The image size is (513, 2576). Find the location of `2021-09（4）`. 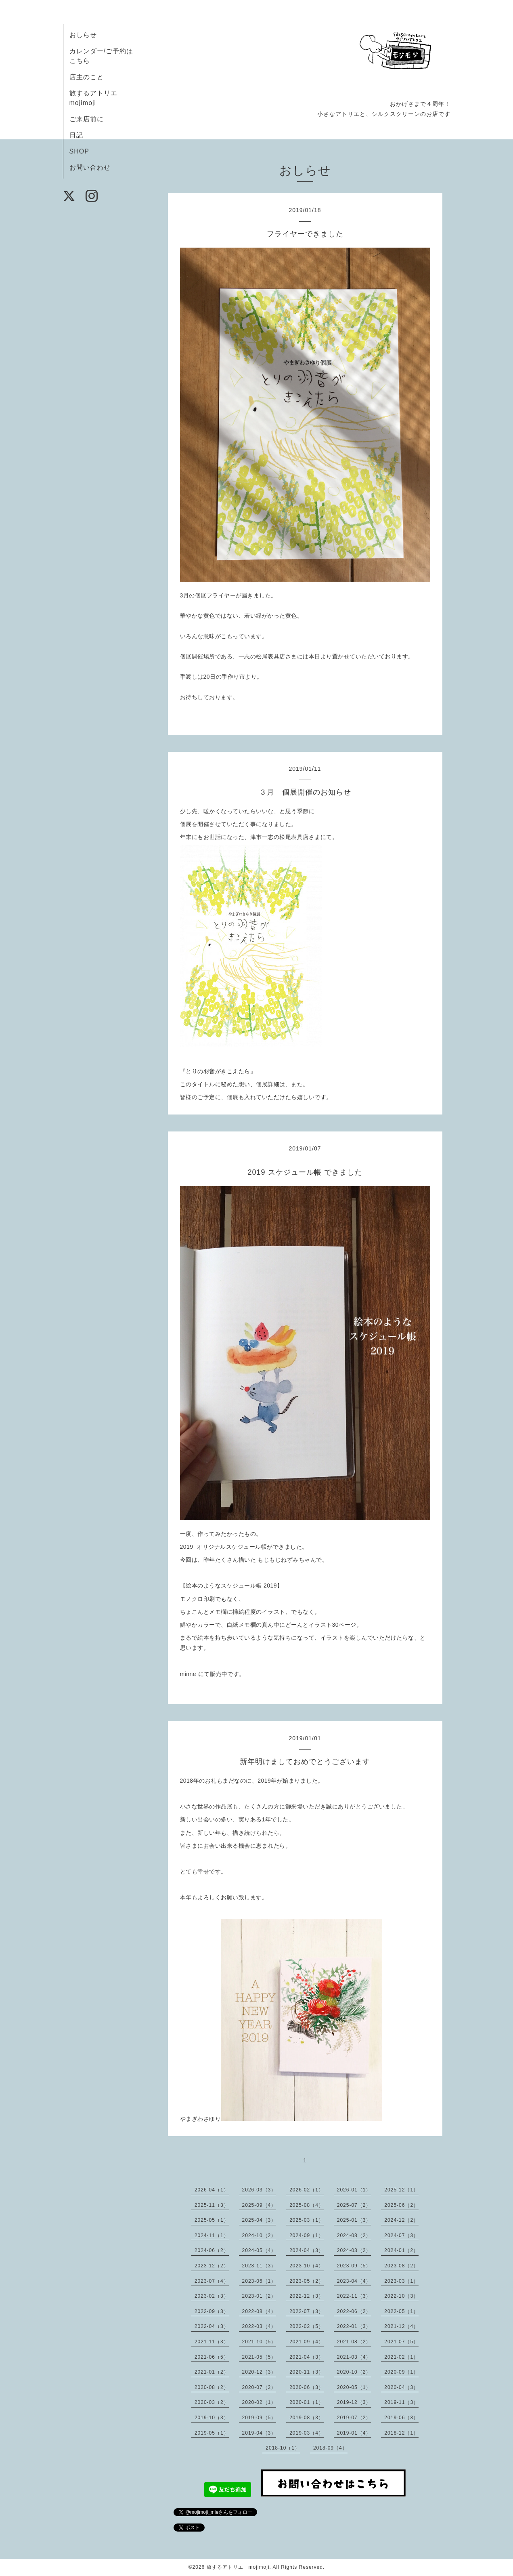

2021-09（4） is located at coordinates (306, 2342).